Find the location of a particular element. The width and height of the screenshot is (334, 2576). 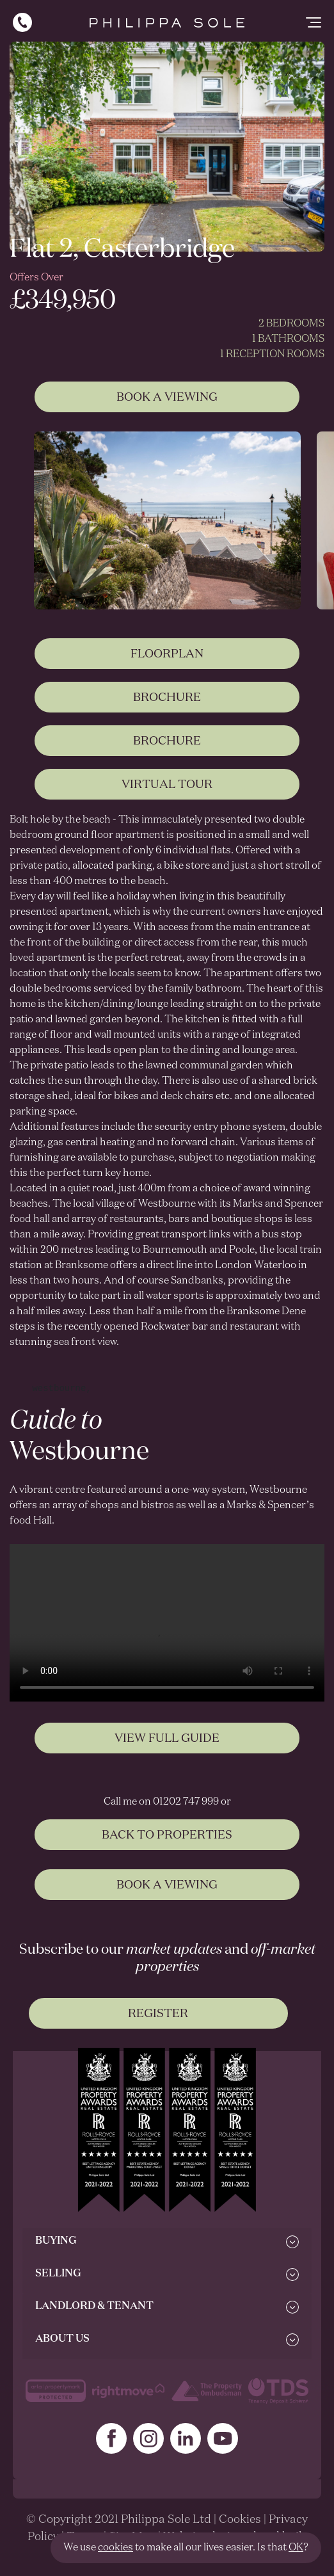

BACK TO PROPERTIES is located at coordinates (167, 1845).